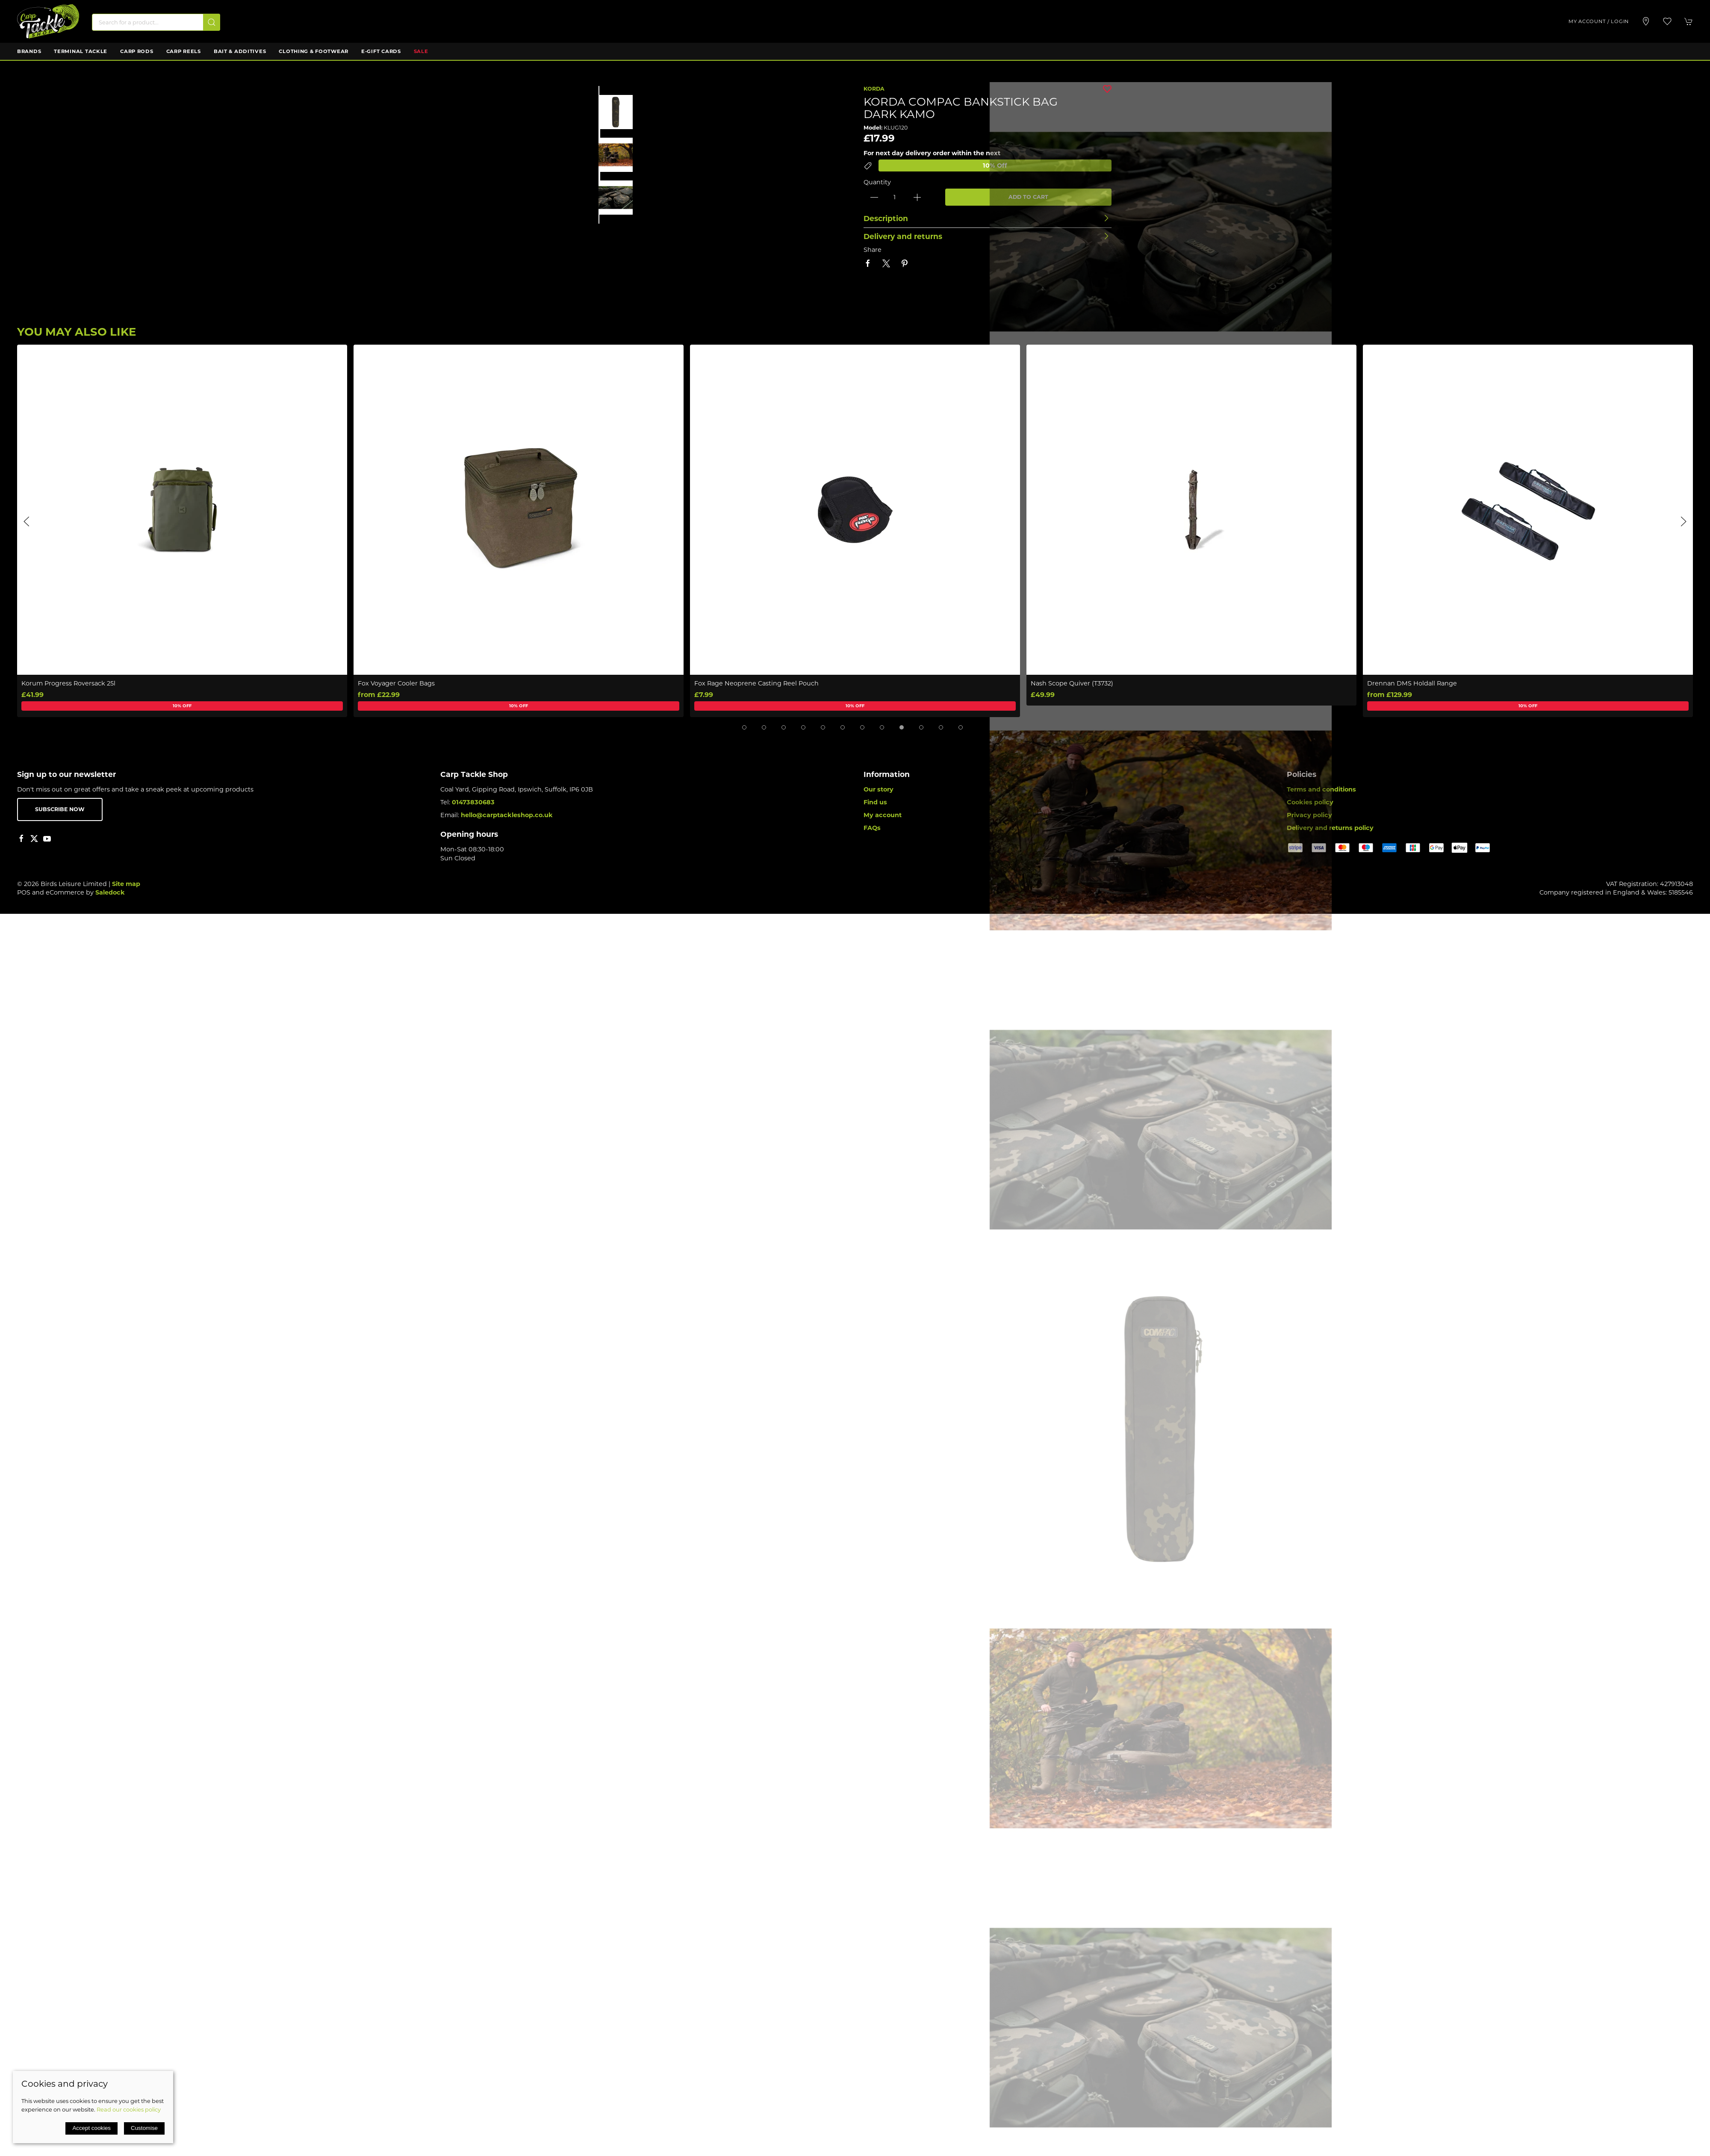 The image size is (1710, 2156). Describe the element at coordinates (421, 51) in the screenshot. I see `Sale` at that location.